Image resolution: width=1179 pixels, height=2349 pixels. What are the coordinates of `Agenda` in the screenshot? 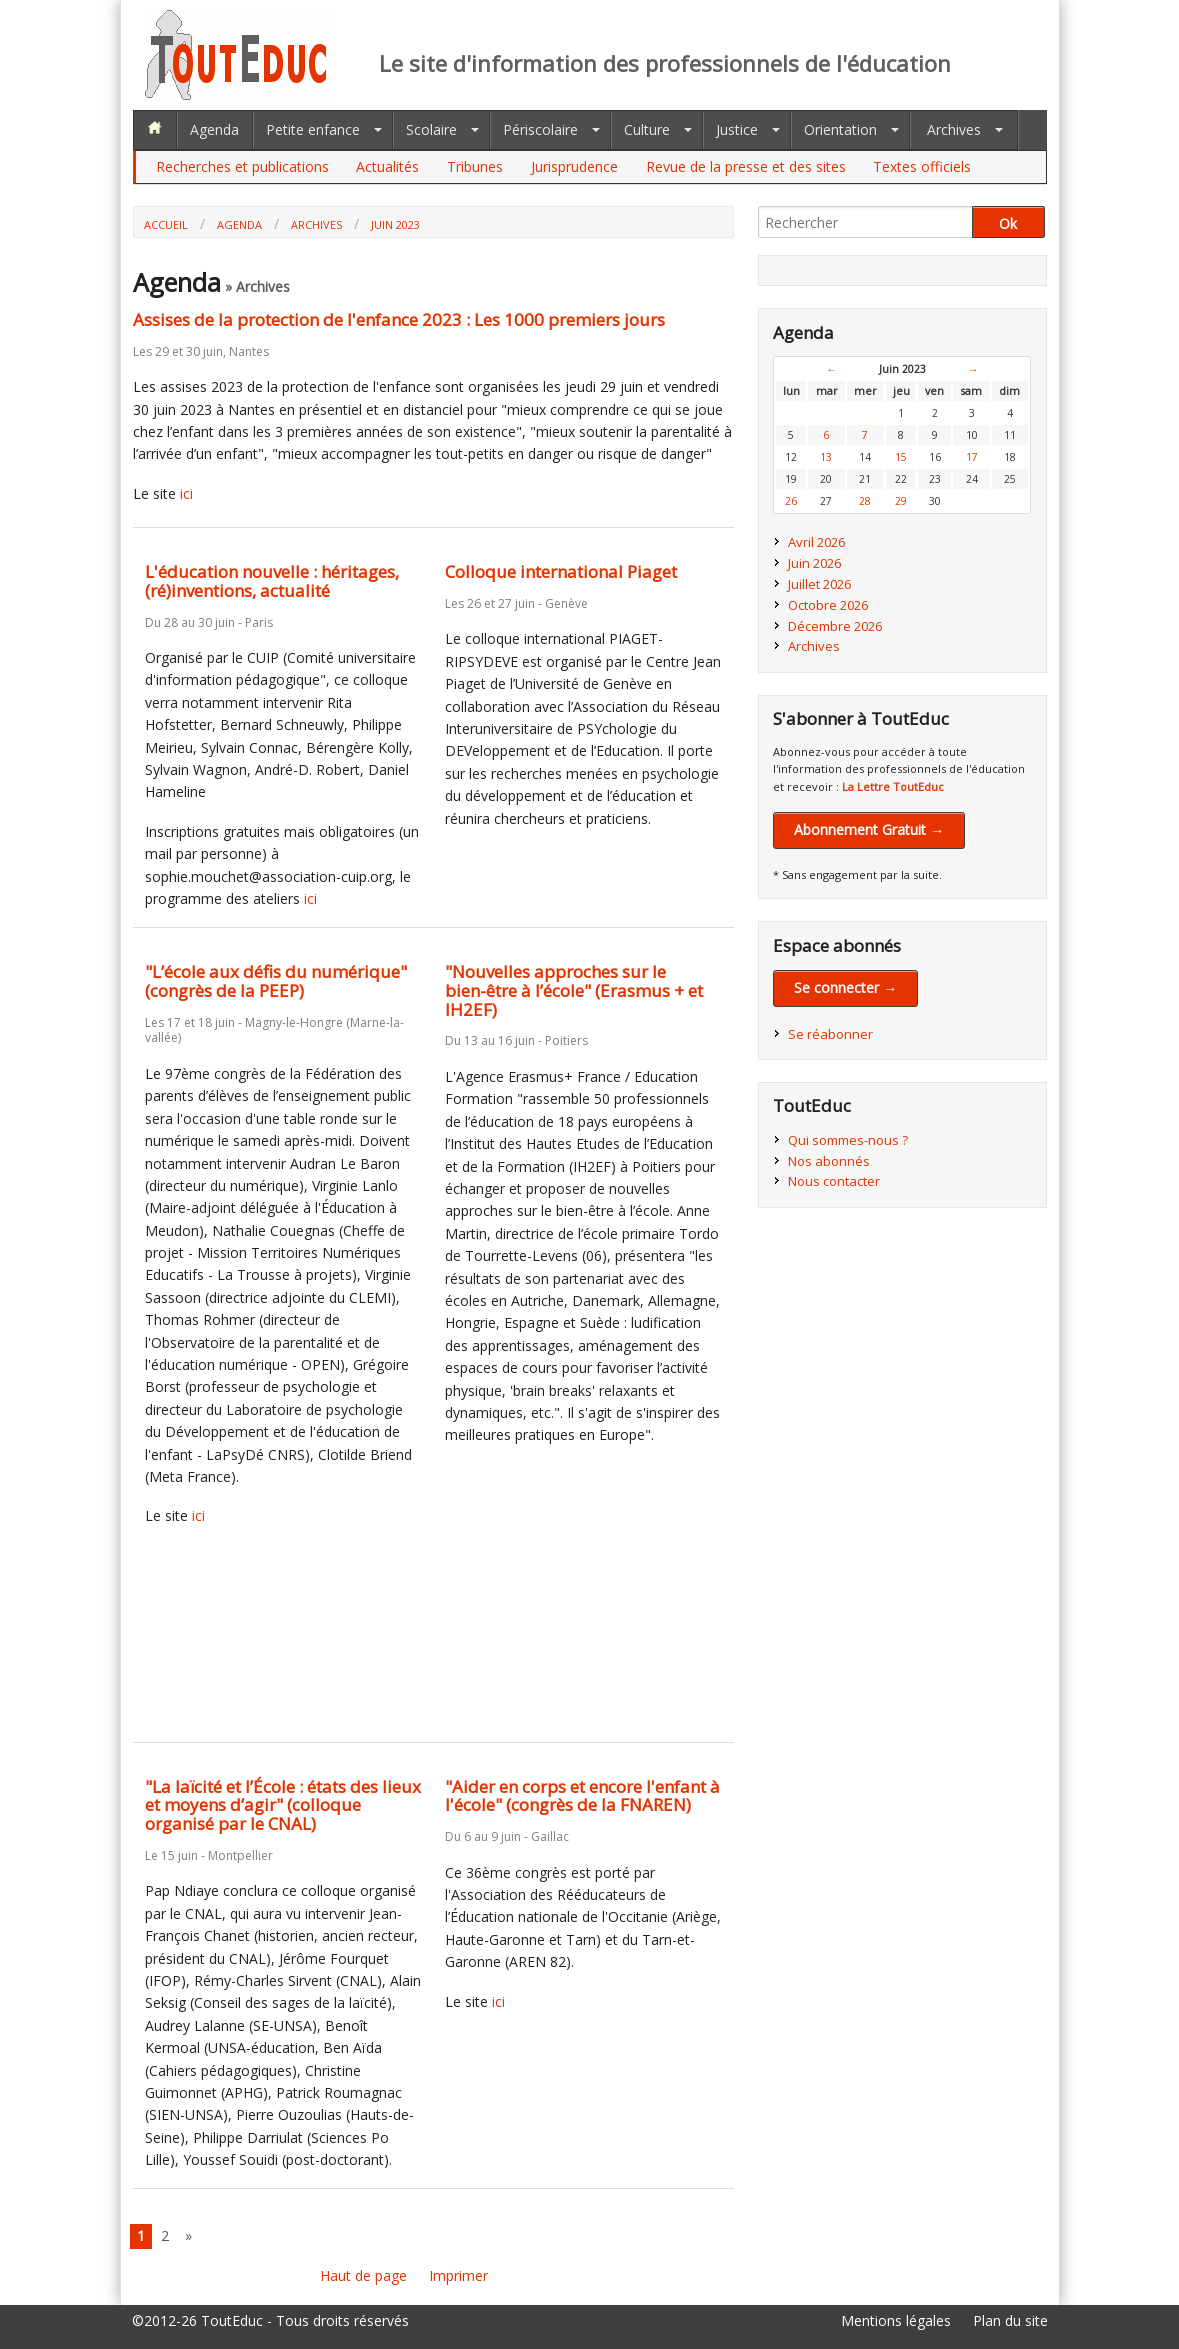 It's located at (214, 129).